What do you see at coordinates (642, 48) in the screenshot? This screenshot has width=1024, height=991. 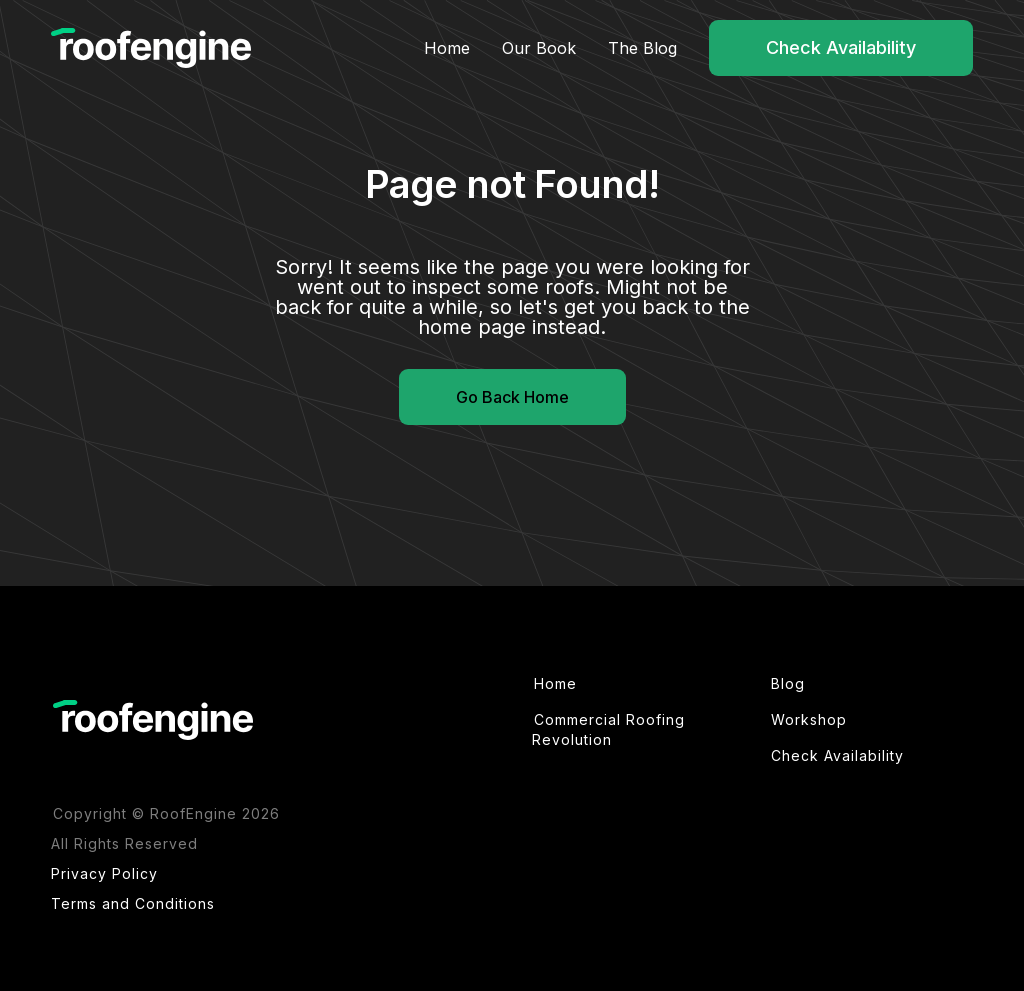 I see `The Blog` at bounding box center [642, 48].